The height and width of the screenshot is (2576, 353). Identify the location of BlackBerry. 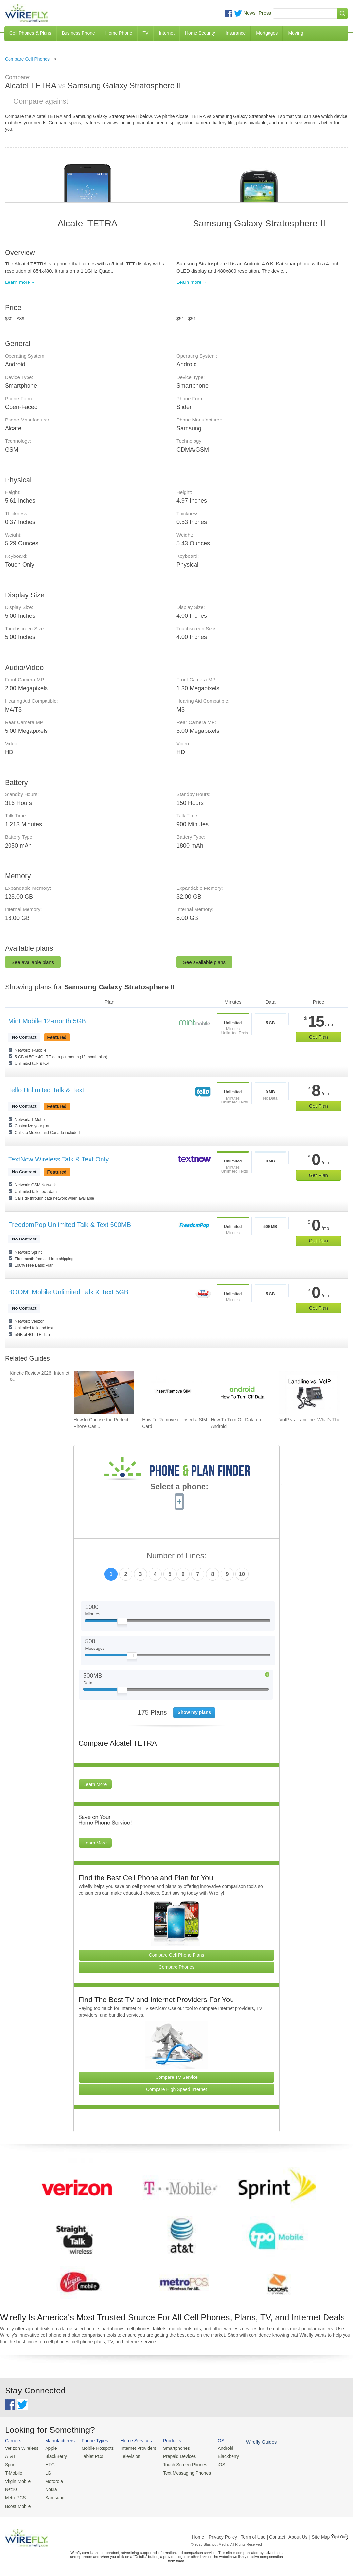
(54, 2455).